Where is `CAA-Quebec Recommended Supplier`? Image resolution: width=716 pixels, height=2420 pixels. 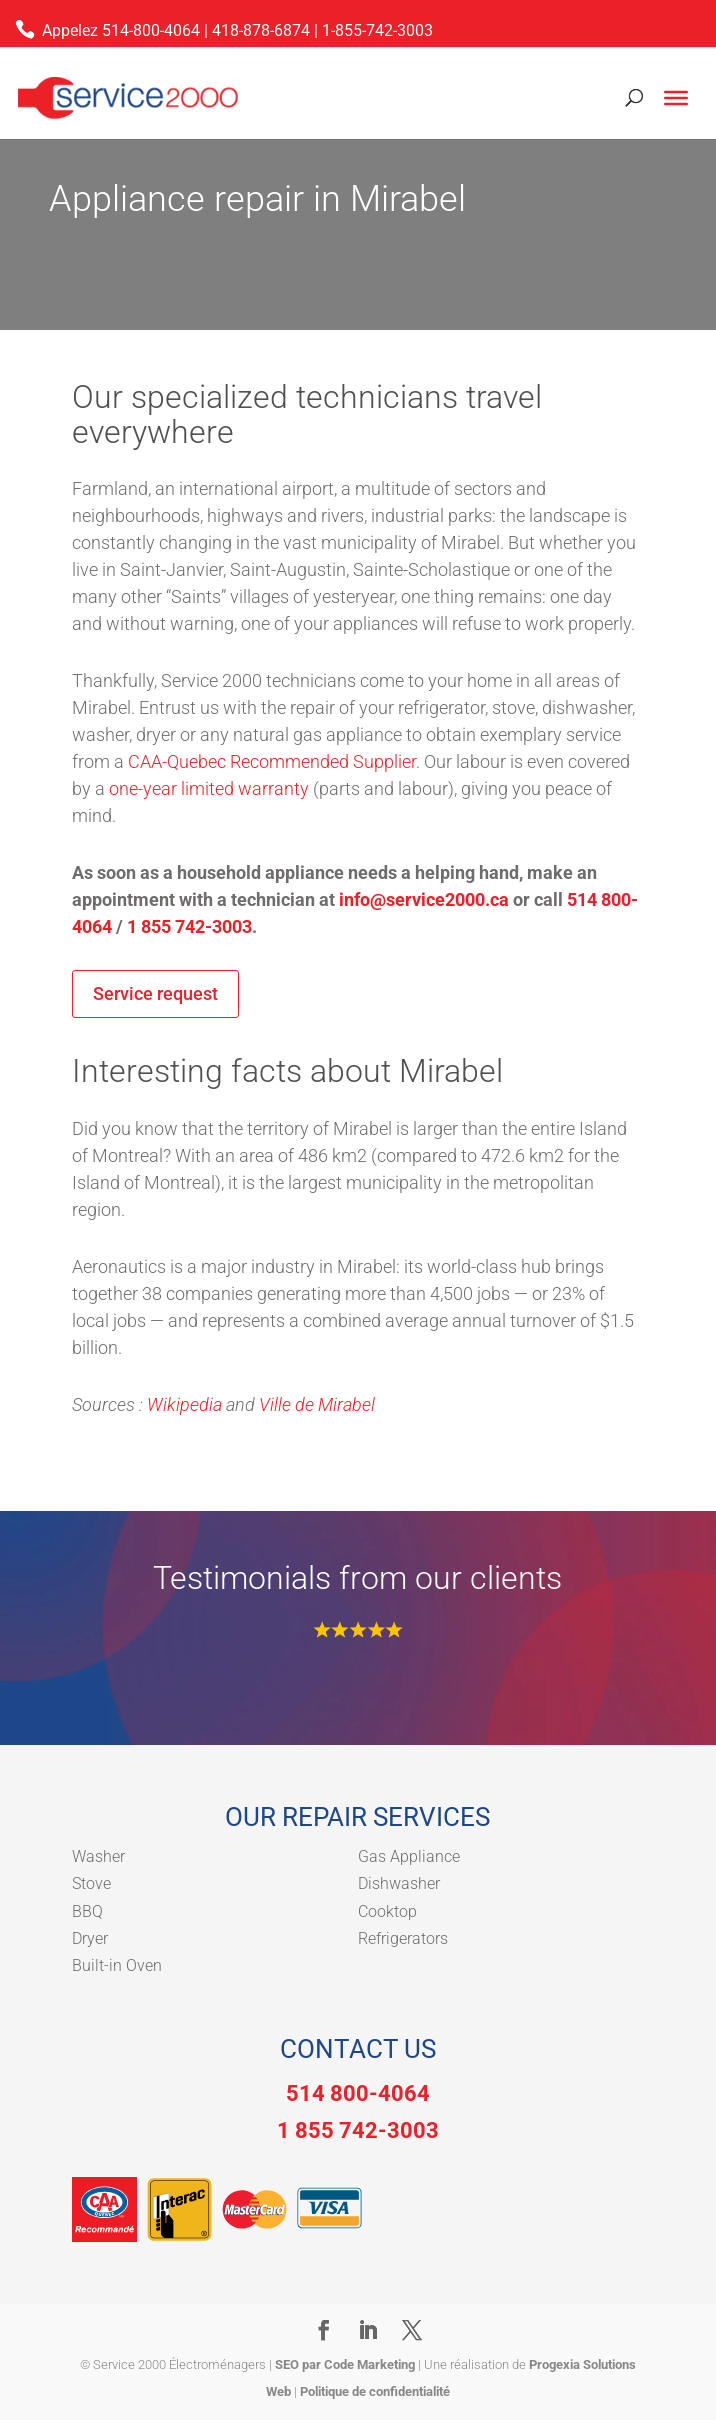
CAA-Quebec Recommended Supplier is located at coordinates (272, 761).